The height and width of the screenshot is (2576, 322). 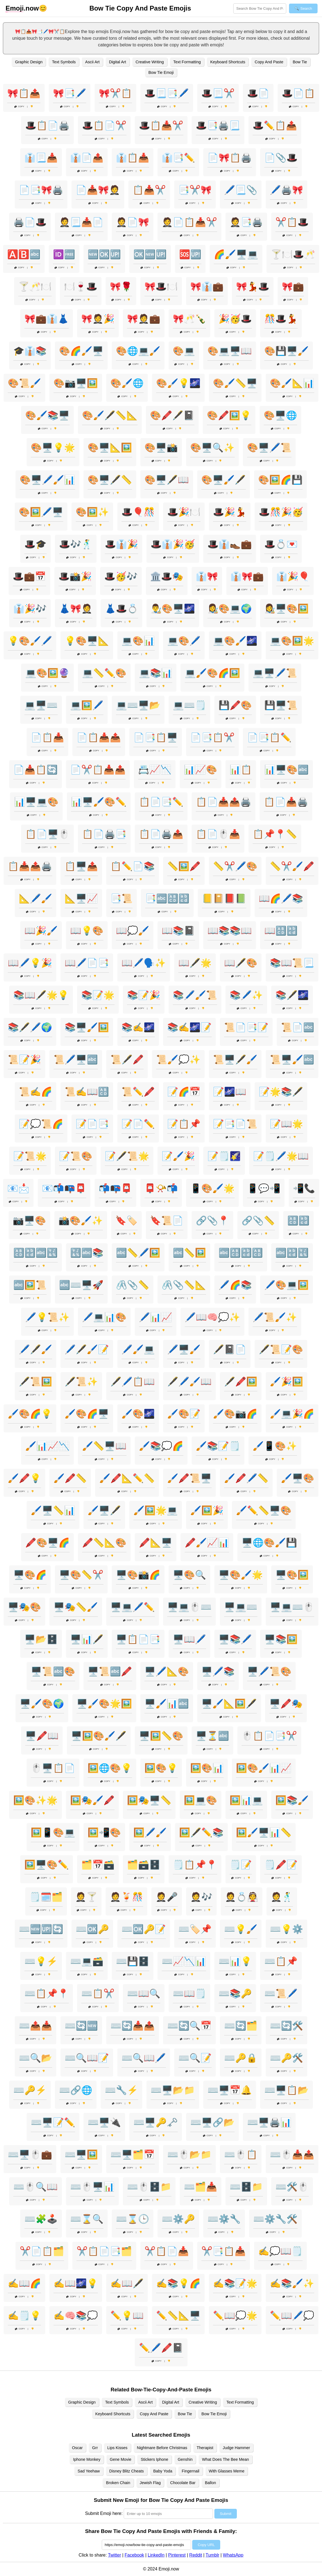 I want to click on 🖥️📊🖋️, so click(x=86, y=1639).